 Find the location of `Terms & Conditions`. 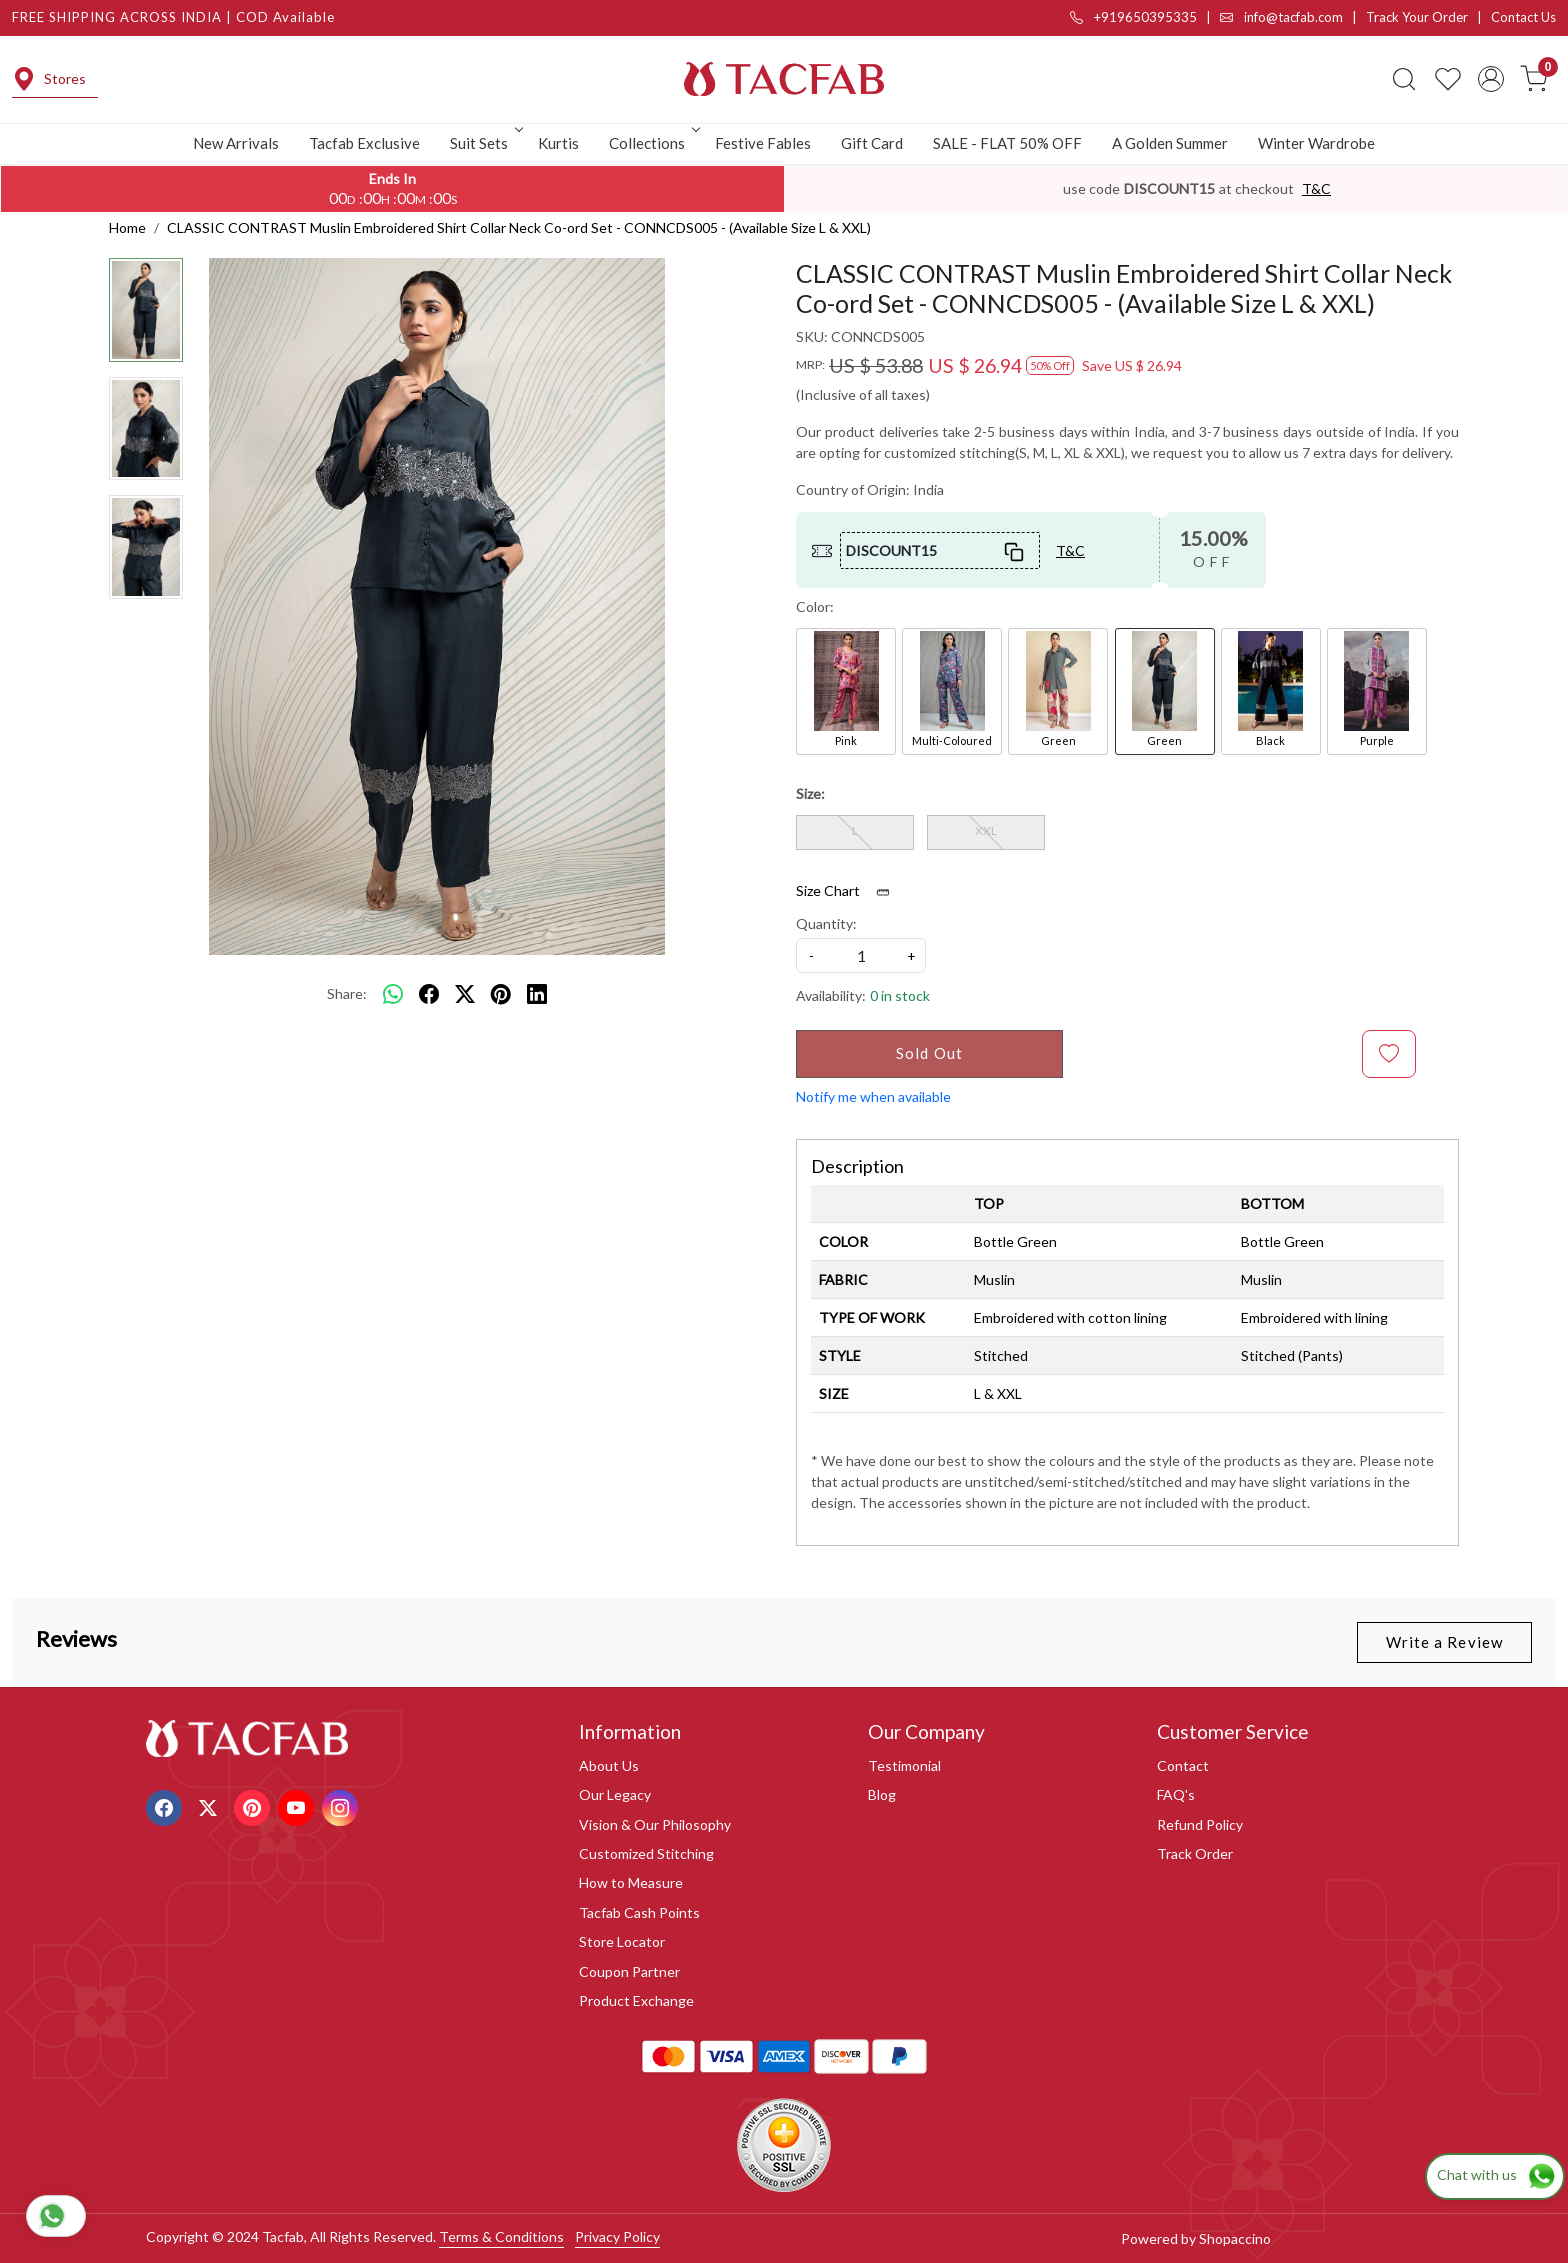

Terms & Conditions is located at coordinates (501, 2236).